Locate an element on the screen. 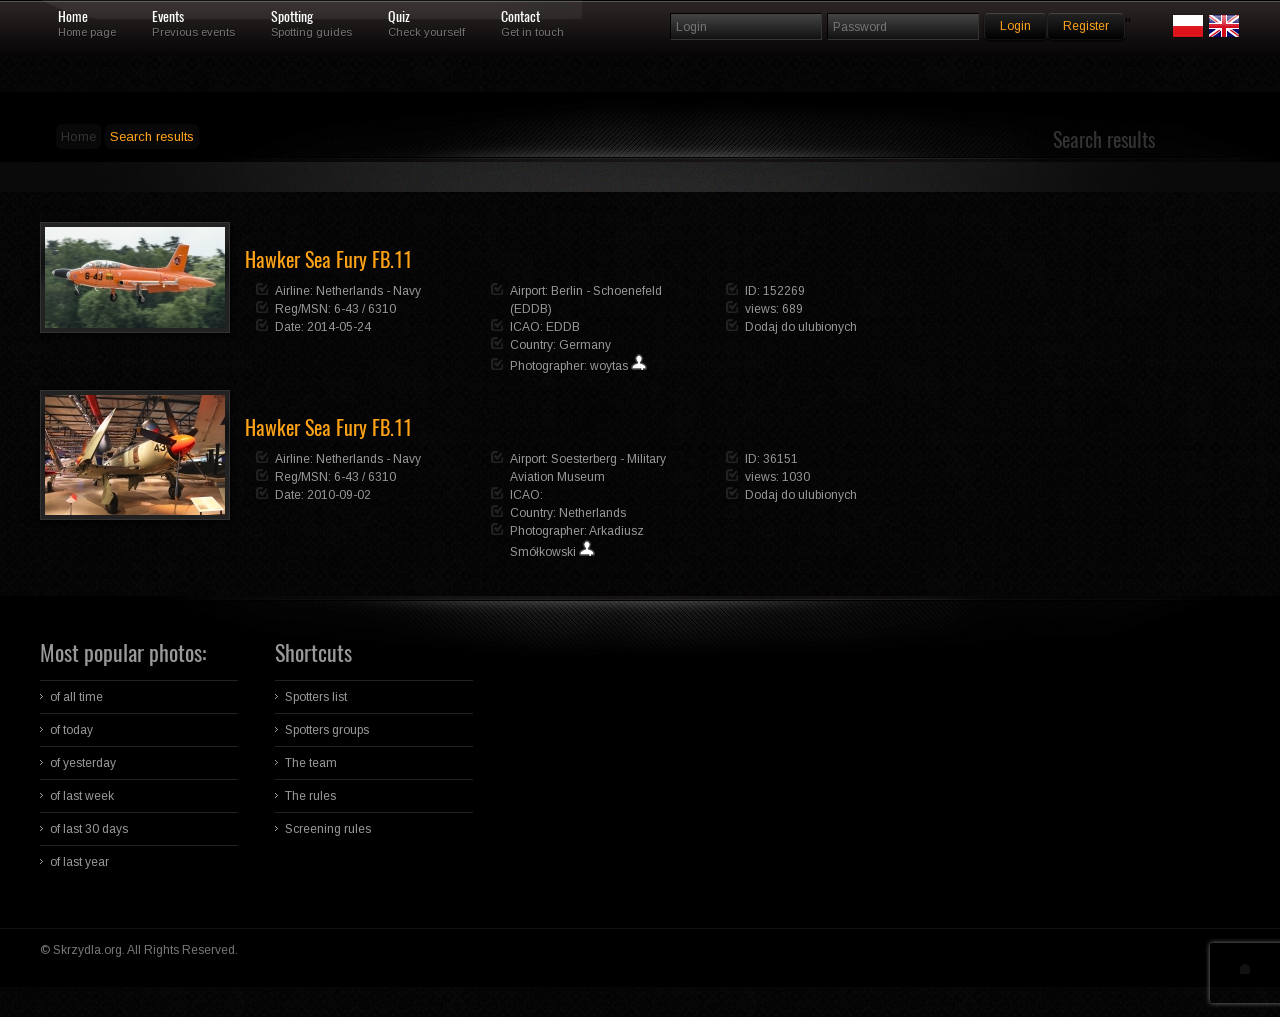 This screenshot has width=1280, height=1017. Register is located at coordinates (1086, 26).